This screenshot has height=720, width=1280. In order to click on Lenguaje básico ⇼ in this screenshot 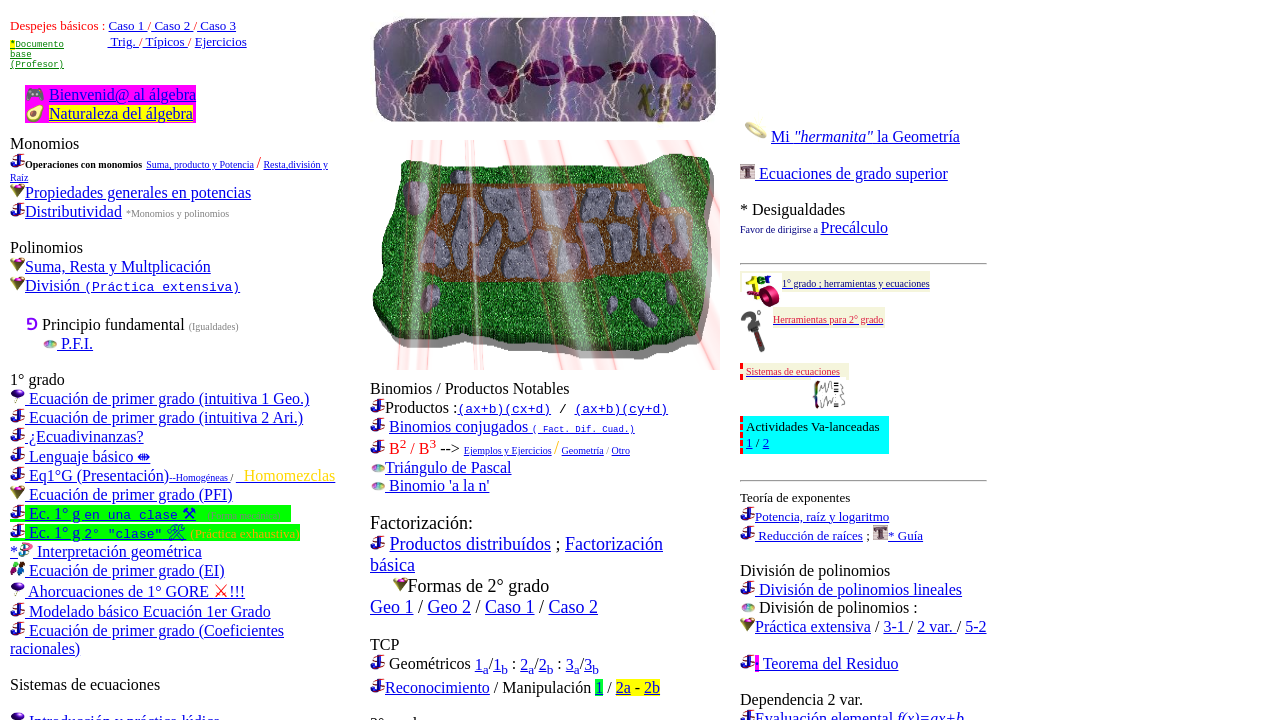, I will do `click(80, 456)`.